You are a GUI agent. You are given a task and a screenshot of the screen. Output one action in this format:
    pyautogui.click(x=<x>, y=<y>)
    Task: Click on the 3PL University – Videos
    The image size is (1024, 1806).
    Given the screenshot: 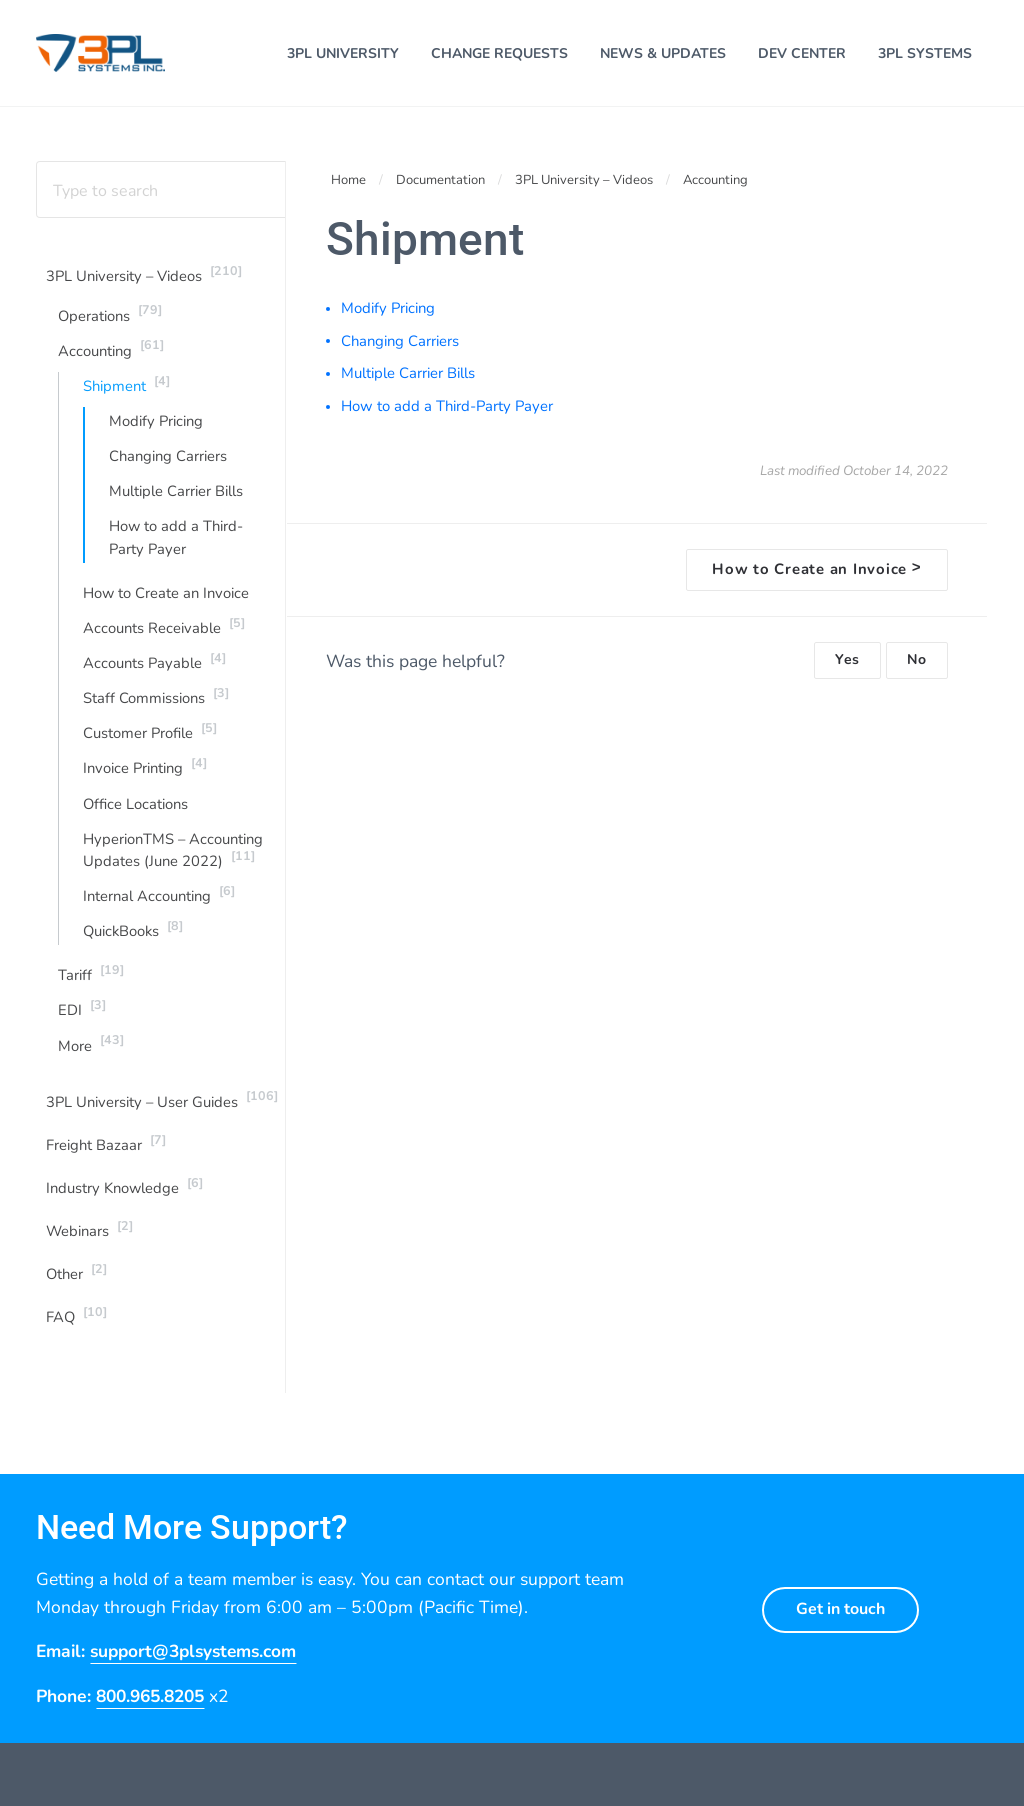 What is the action you would take?
    pyautogui.click(x=144, y=279)
    